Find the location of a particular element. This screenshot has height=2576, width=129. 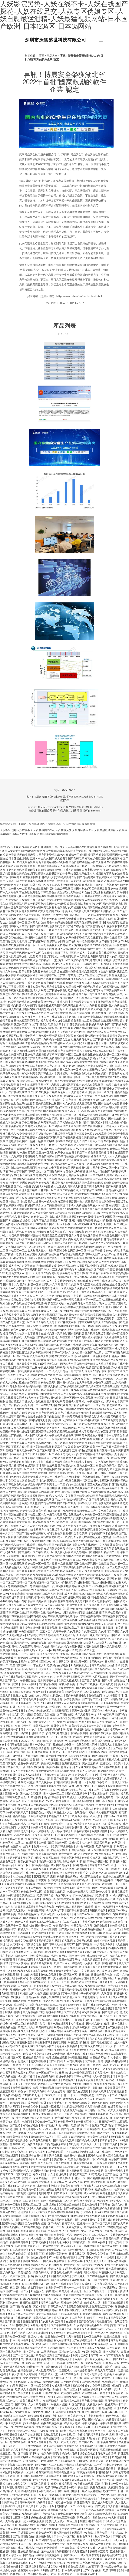

男人插女人的网站 is located at coordinates (57, 1427).